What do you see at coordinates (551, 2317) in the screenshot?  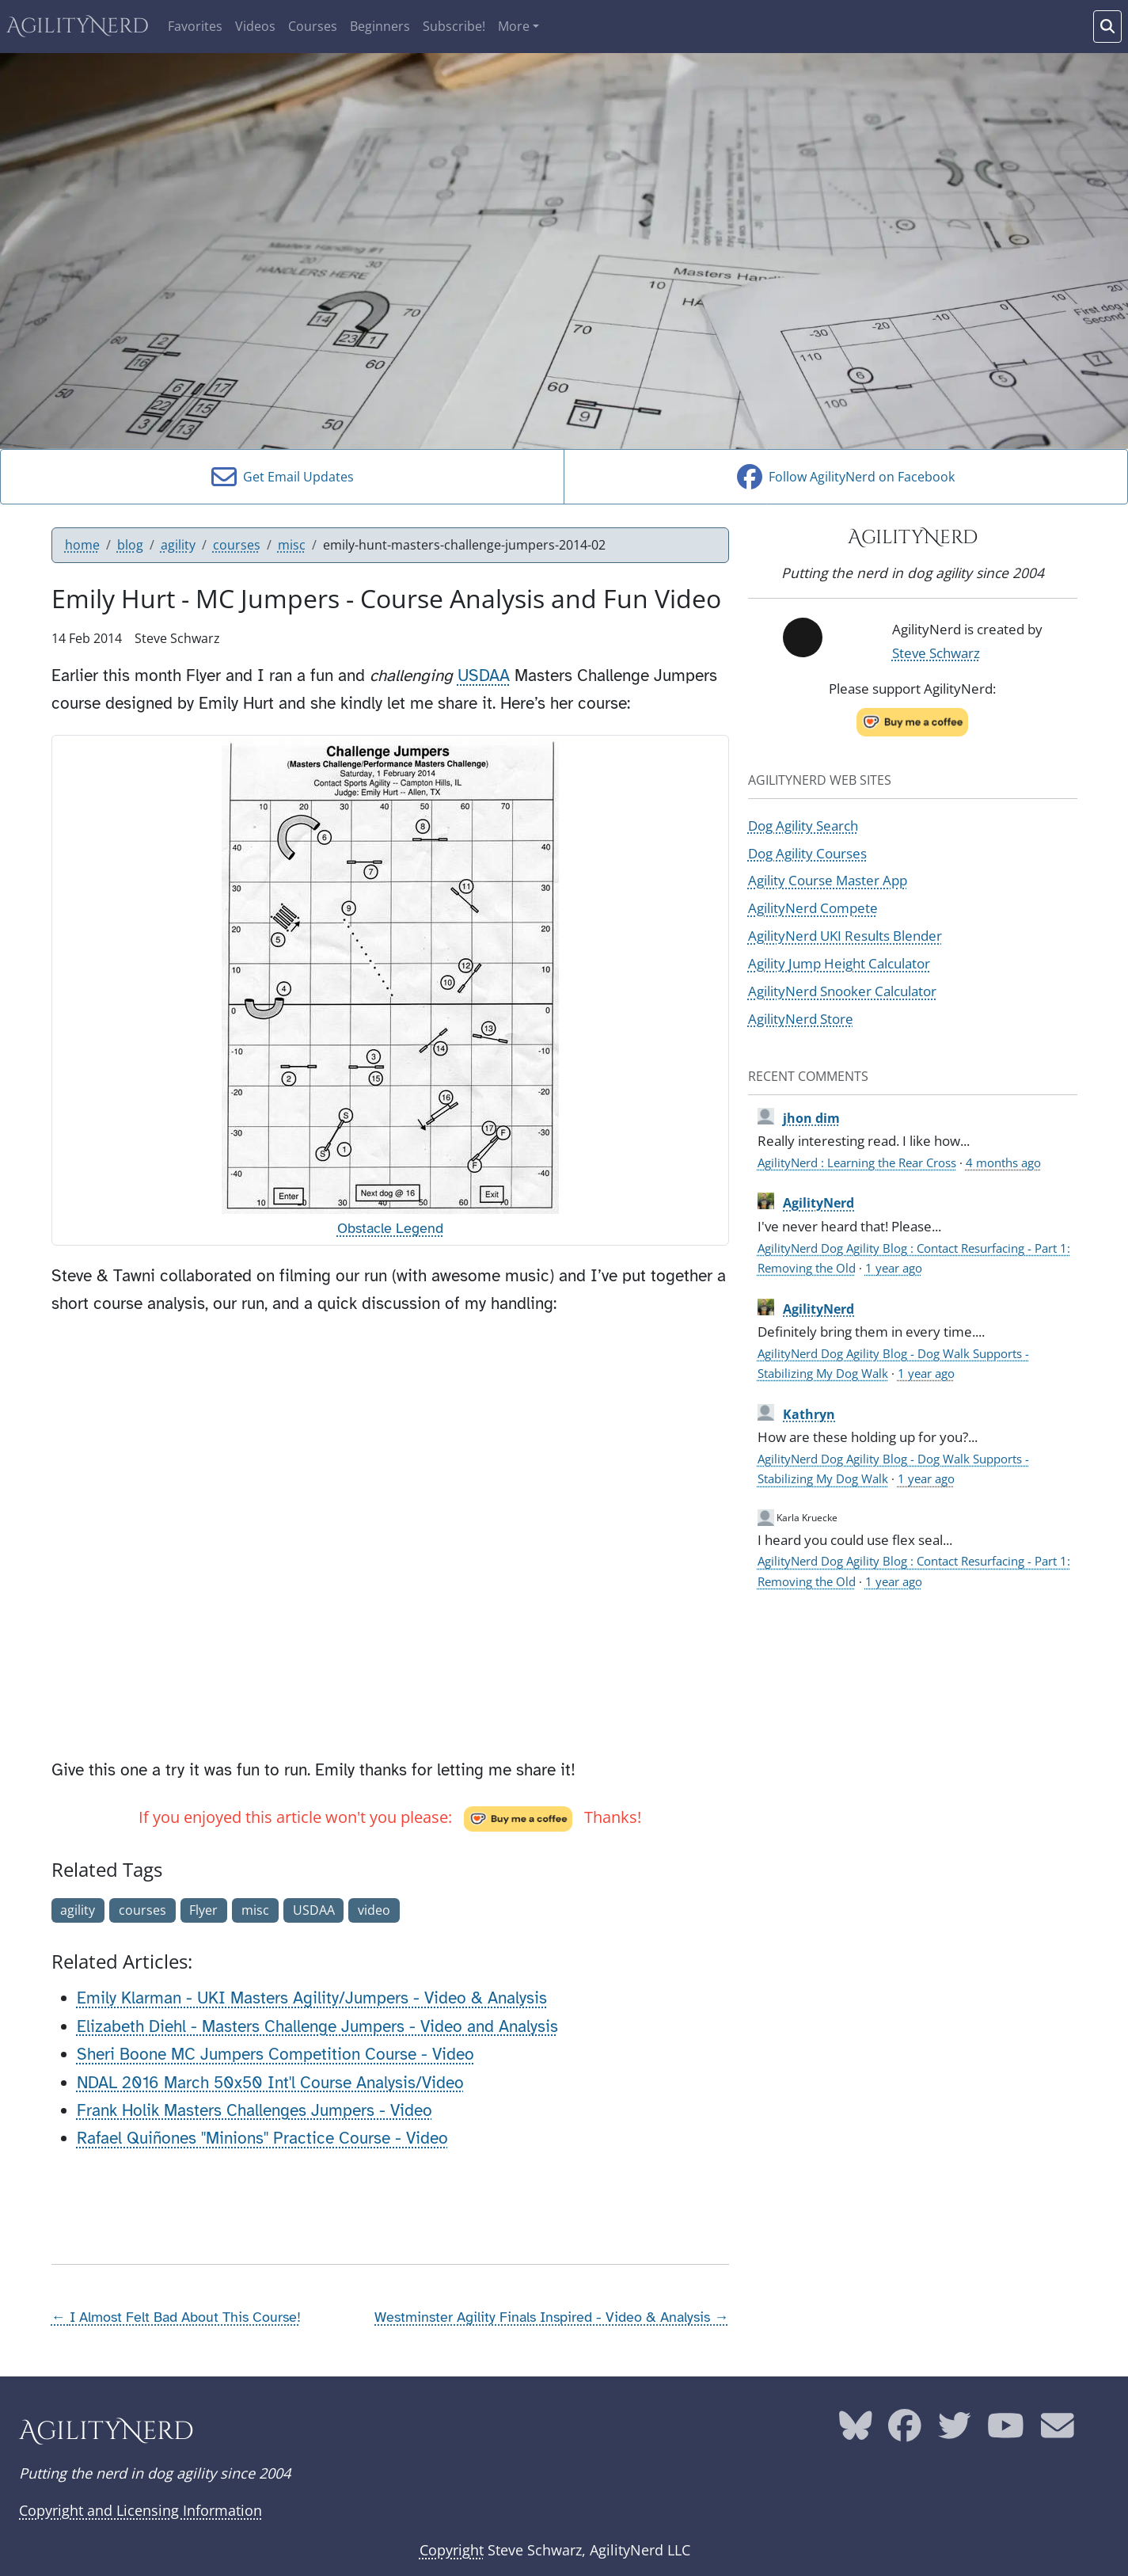 I see `Westminster Agility Finals Inspired - Video & Analysis →` at bounding box center [551, 2317].